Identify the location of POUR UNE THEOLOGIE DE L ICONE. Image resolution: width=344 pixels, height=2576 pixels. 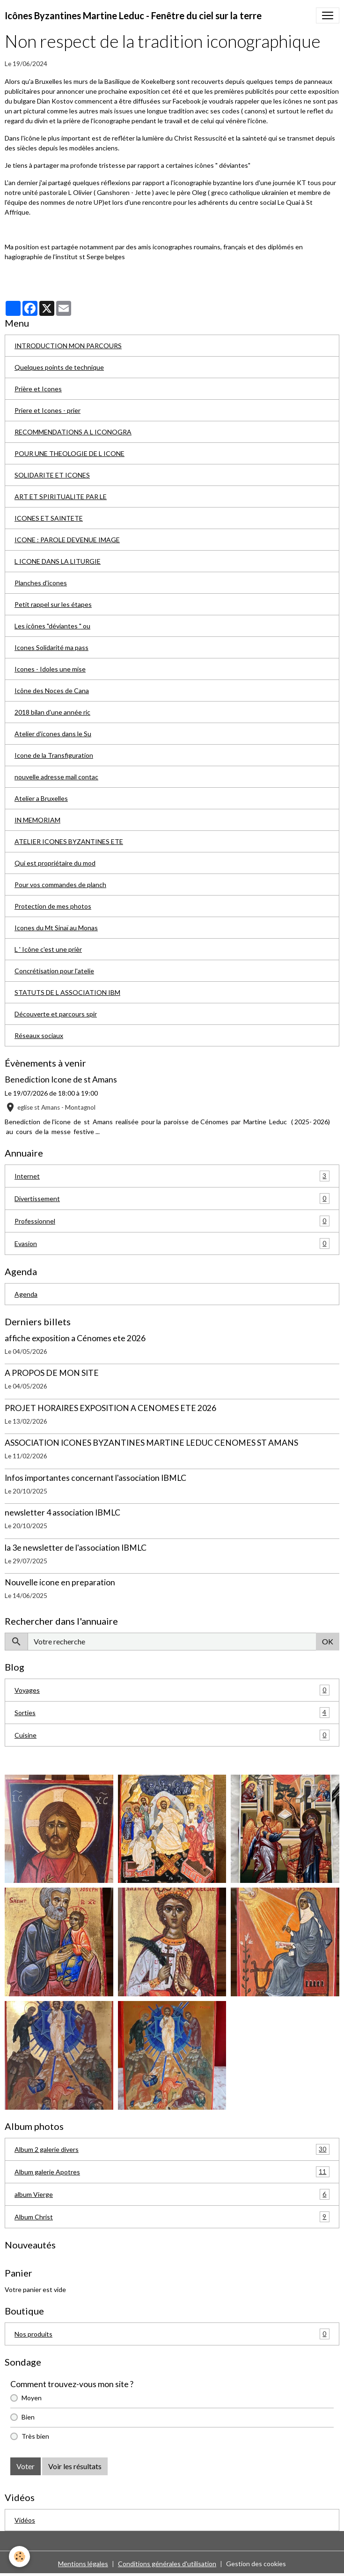
(69, 453).